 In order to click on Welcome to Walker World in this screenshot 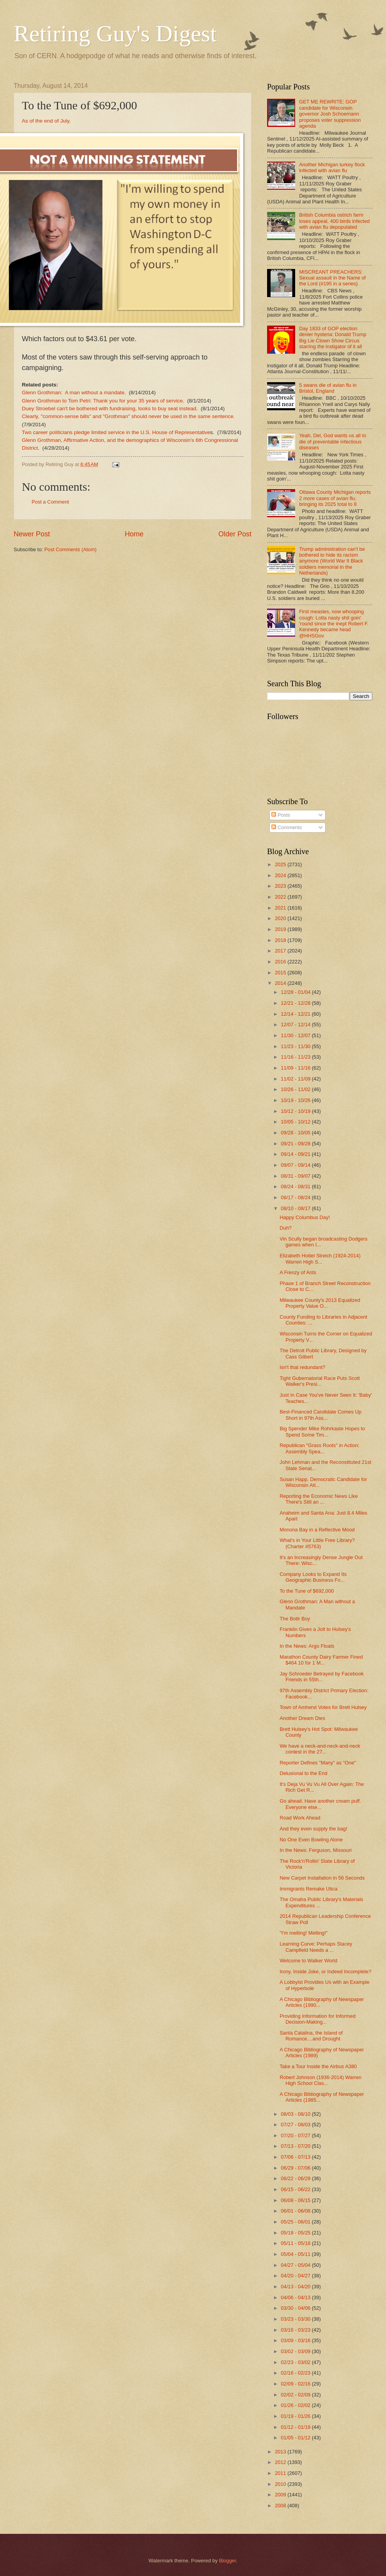, I will do `click(308, 1961)`.